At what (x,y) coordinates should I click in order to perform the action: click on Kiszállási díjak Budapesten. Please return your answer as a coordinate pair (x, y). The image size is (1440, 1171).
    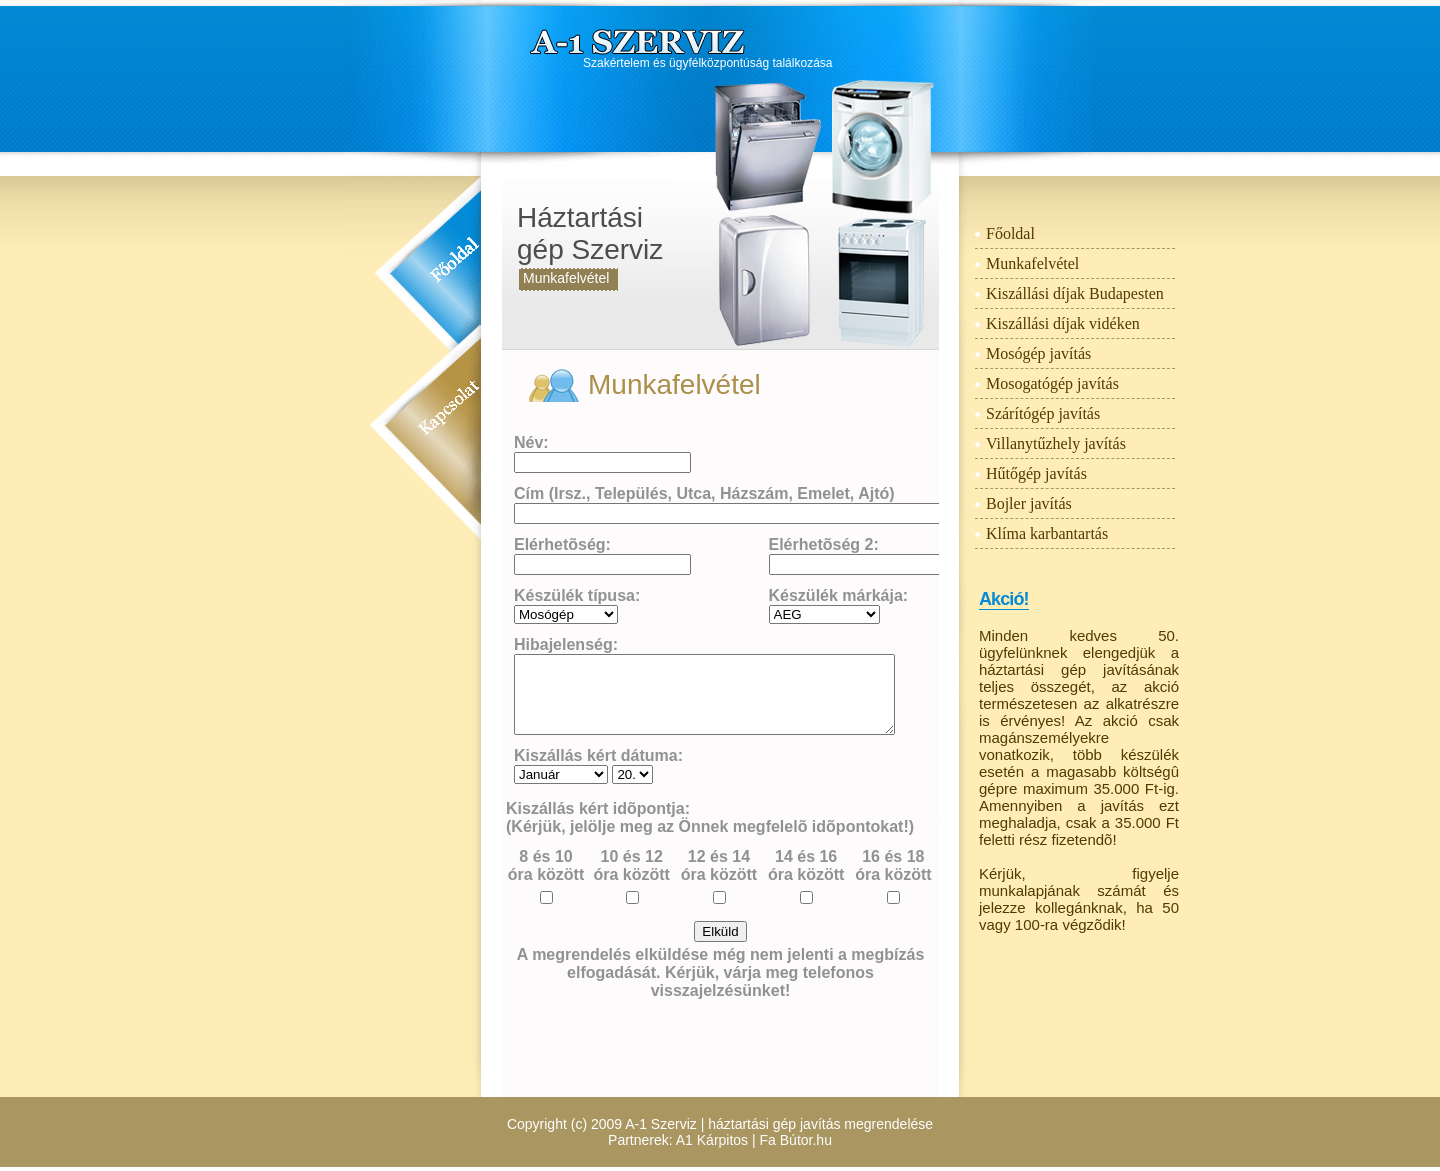
    Looking at the image, I should click on (1075, 293).